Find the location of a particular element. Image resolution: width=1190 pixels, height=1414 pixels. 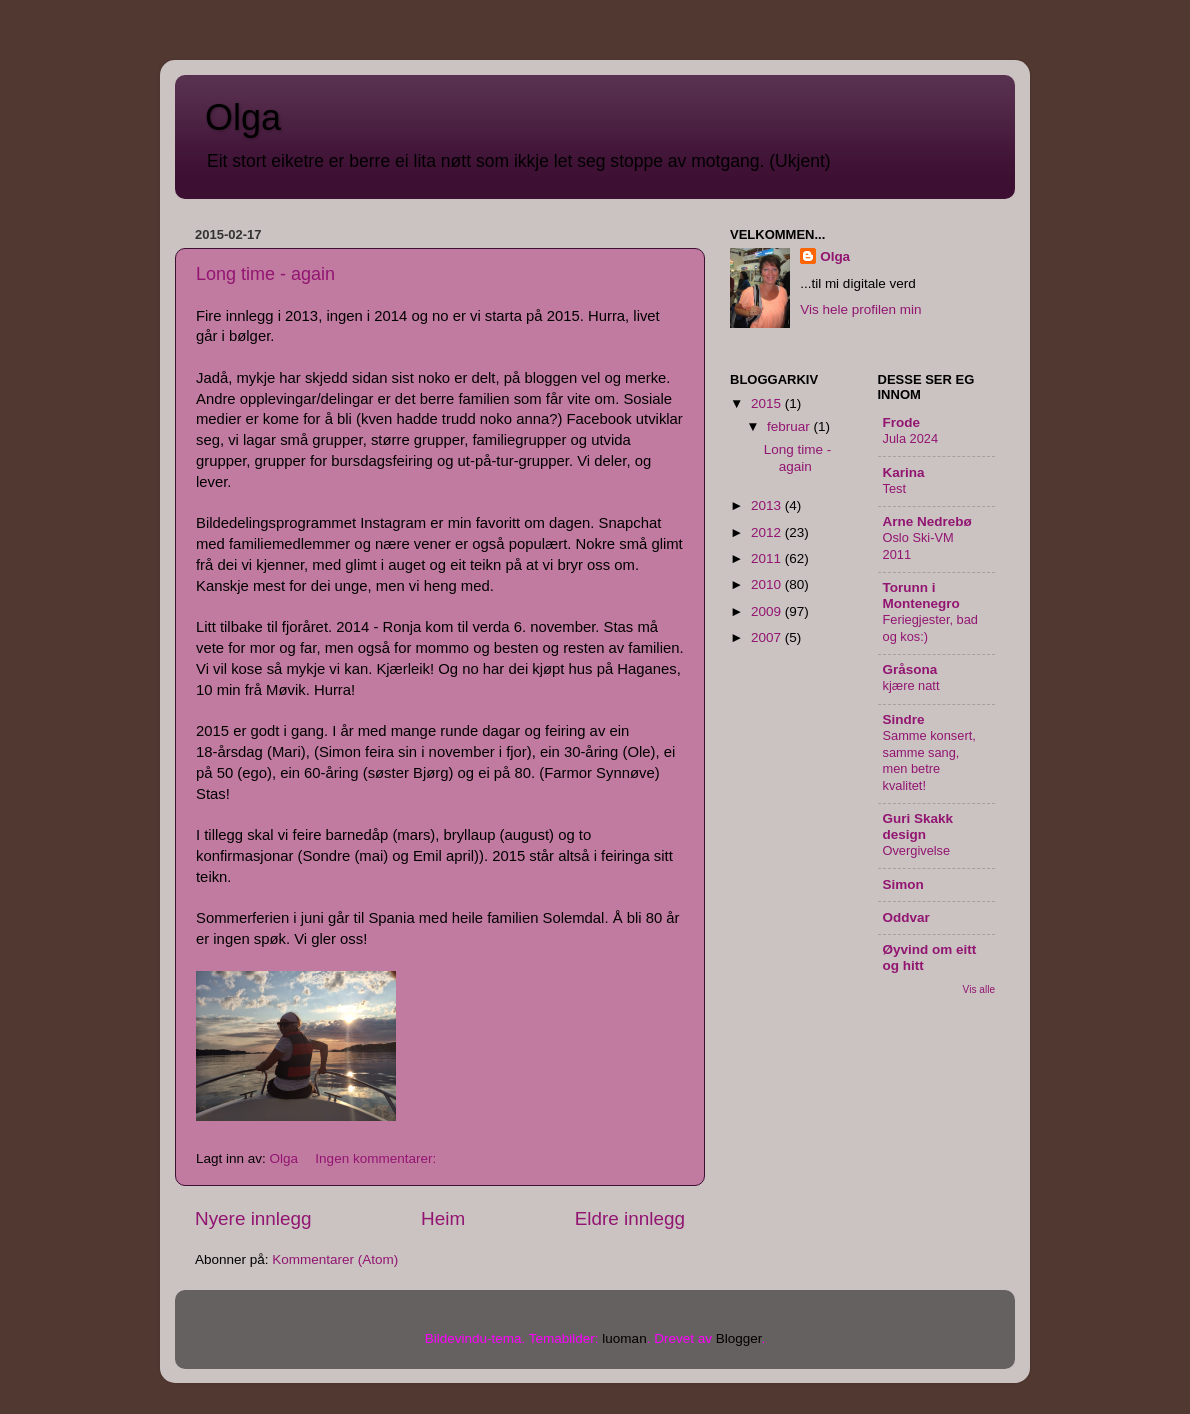

februar is located at coordinates (790, 426).